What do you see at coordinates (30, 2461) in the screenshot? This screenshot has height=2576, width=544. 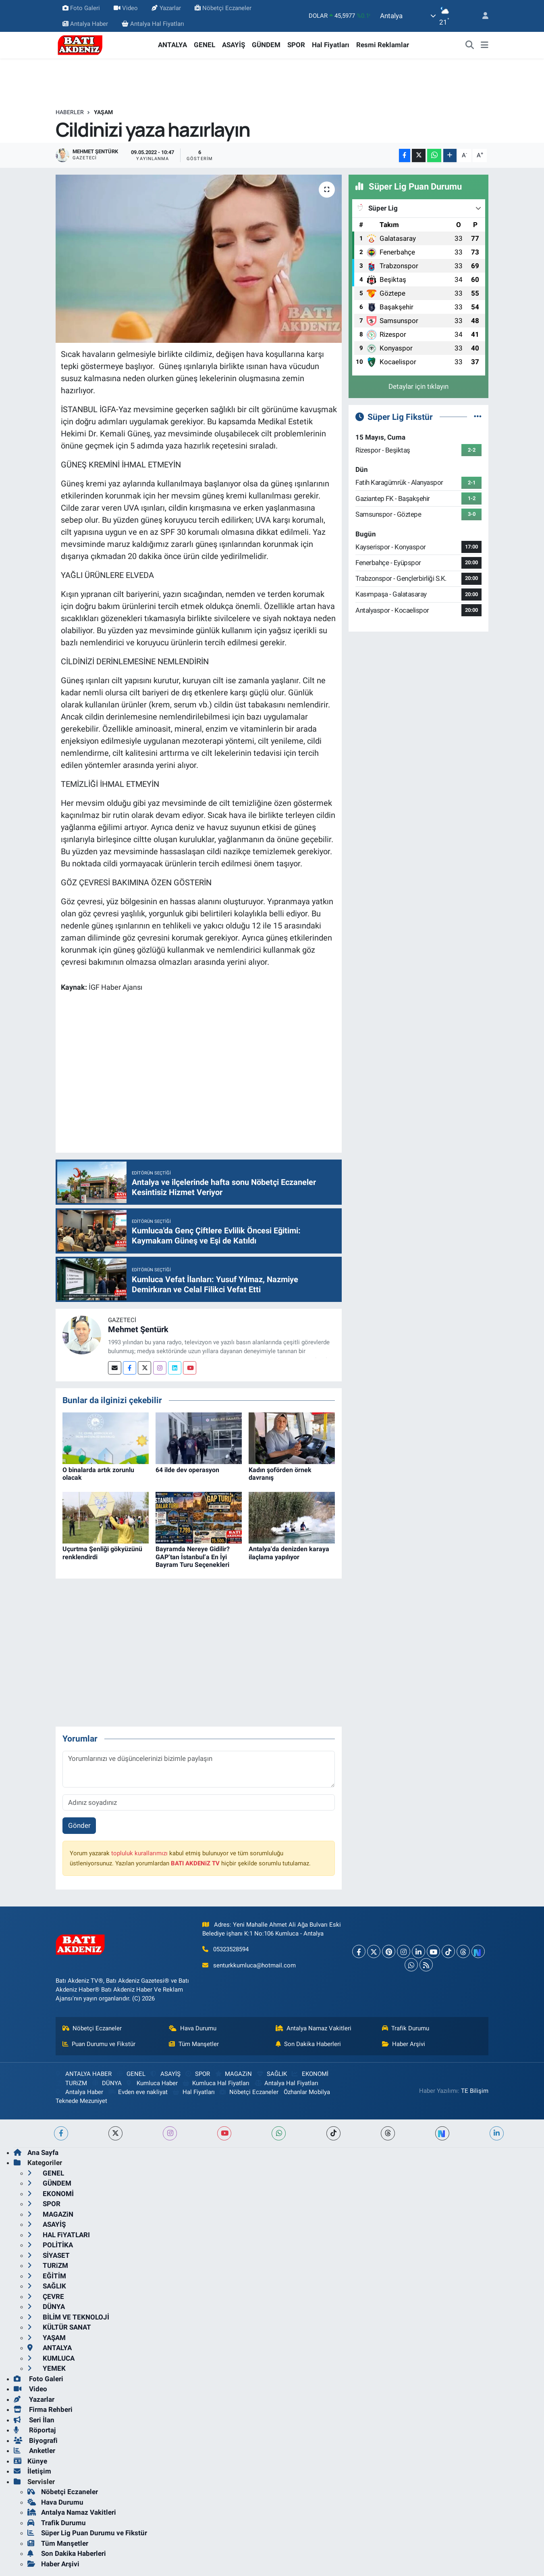 I see `Künye` at bounding box center [30, 2461].